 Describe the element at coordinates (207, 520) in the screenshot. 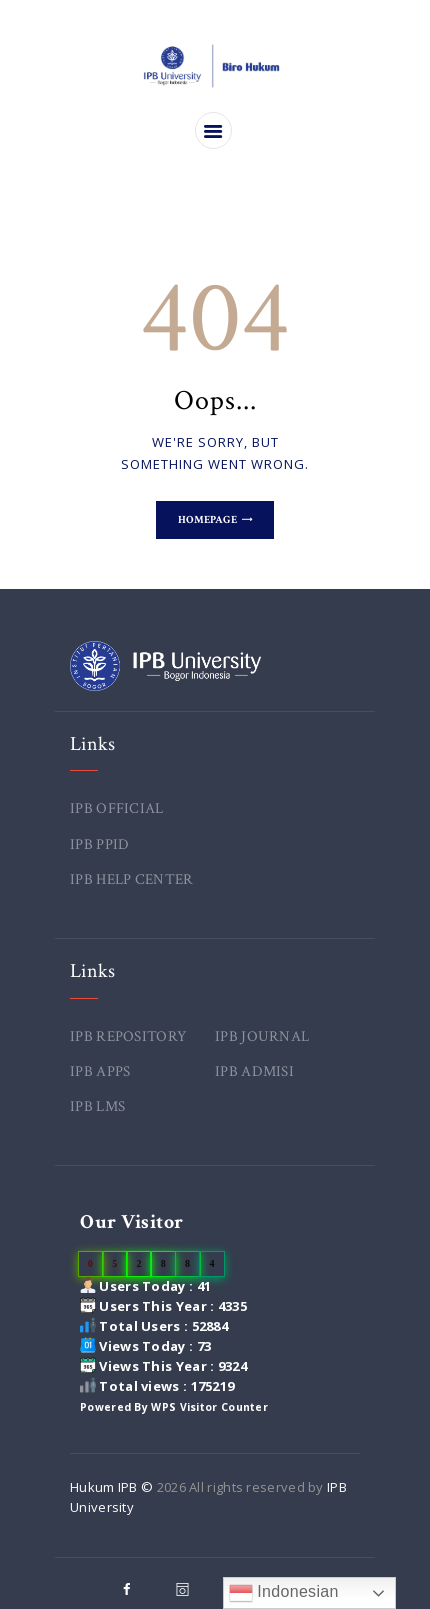

I see `Homepage` at that location.